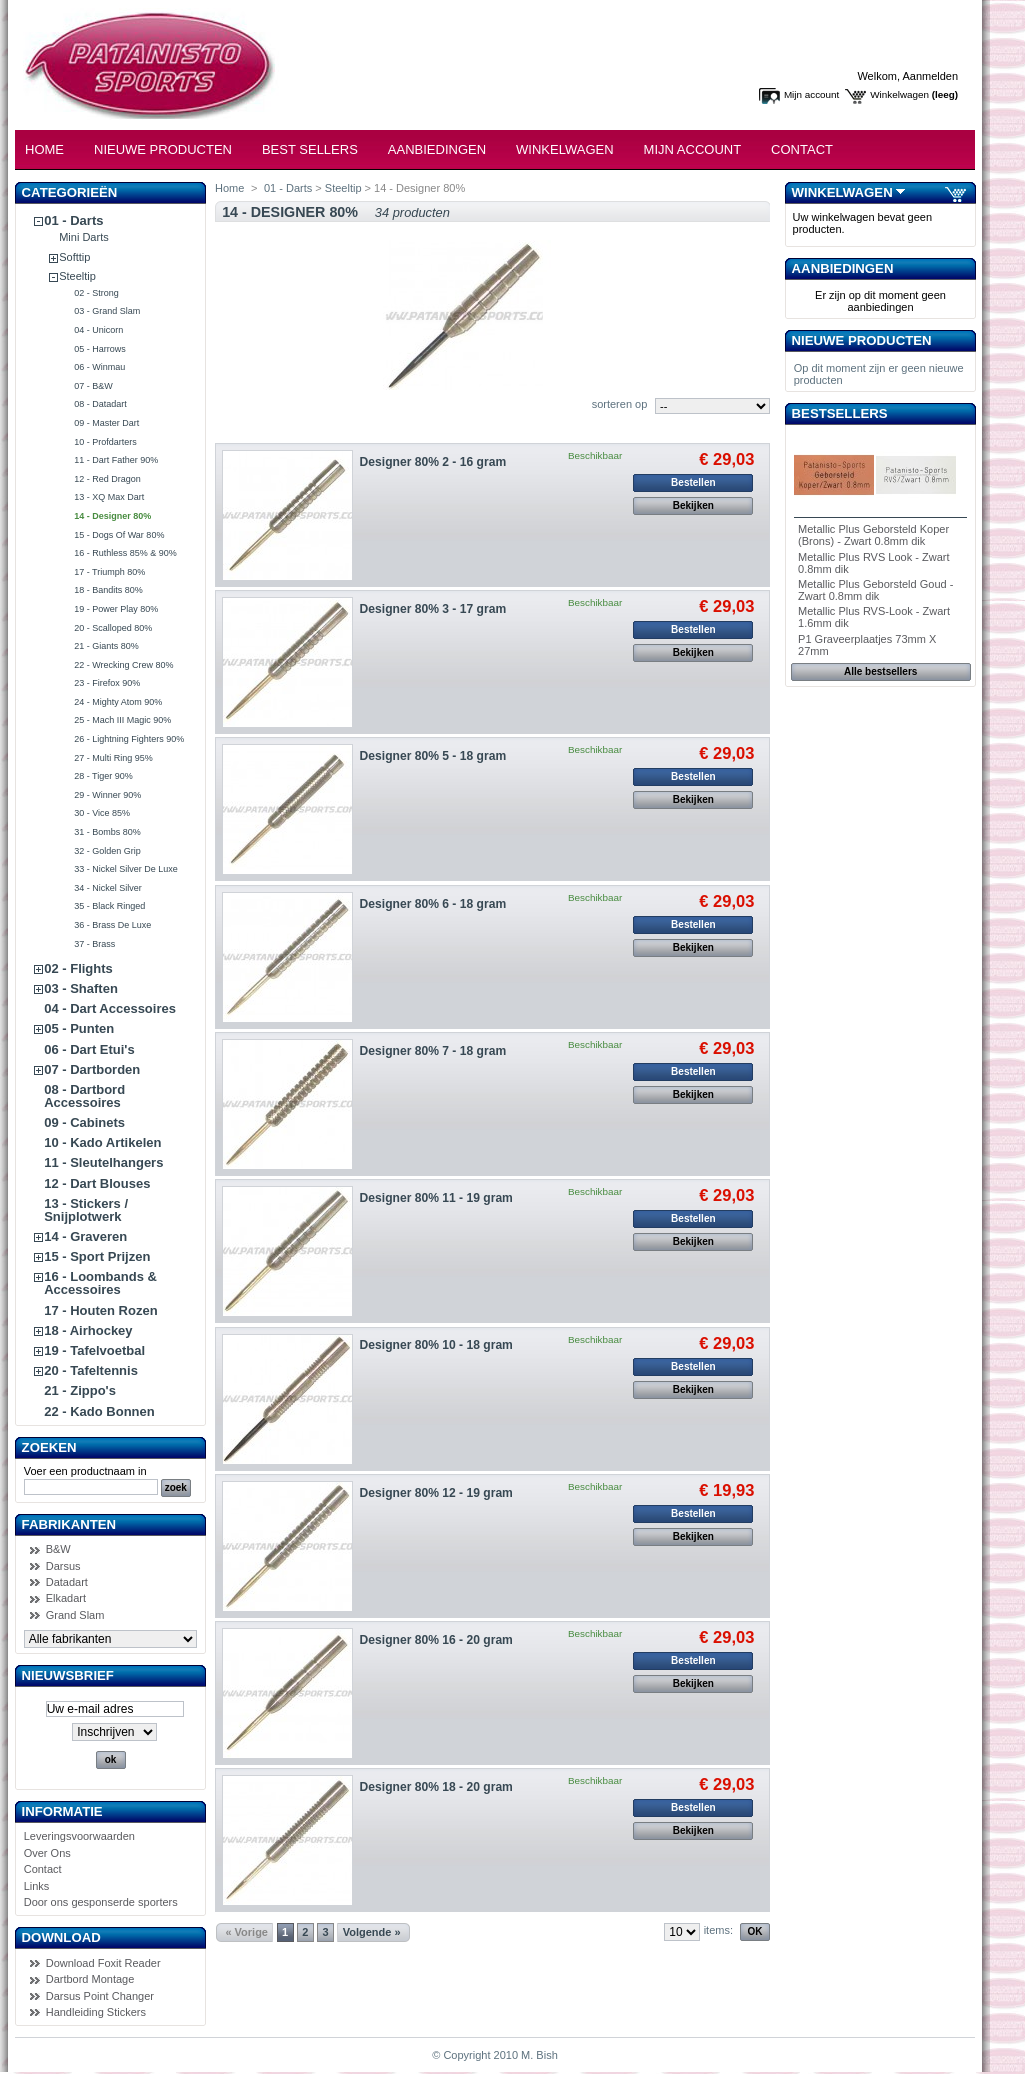 This screenshot has height=2074, width=1025. What do you see at coordinates (102, 1142) in the screenshot?
I see `10 - Kado Artikelen` at bounding box center [102, 1142].